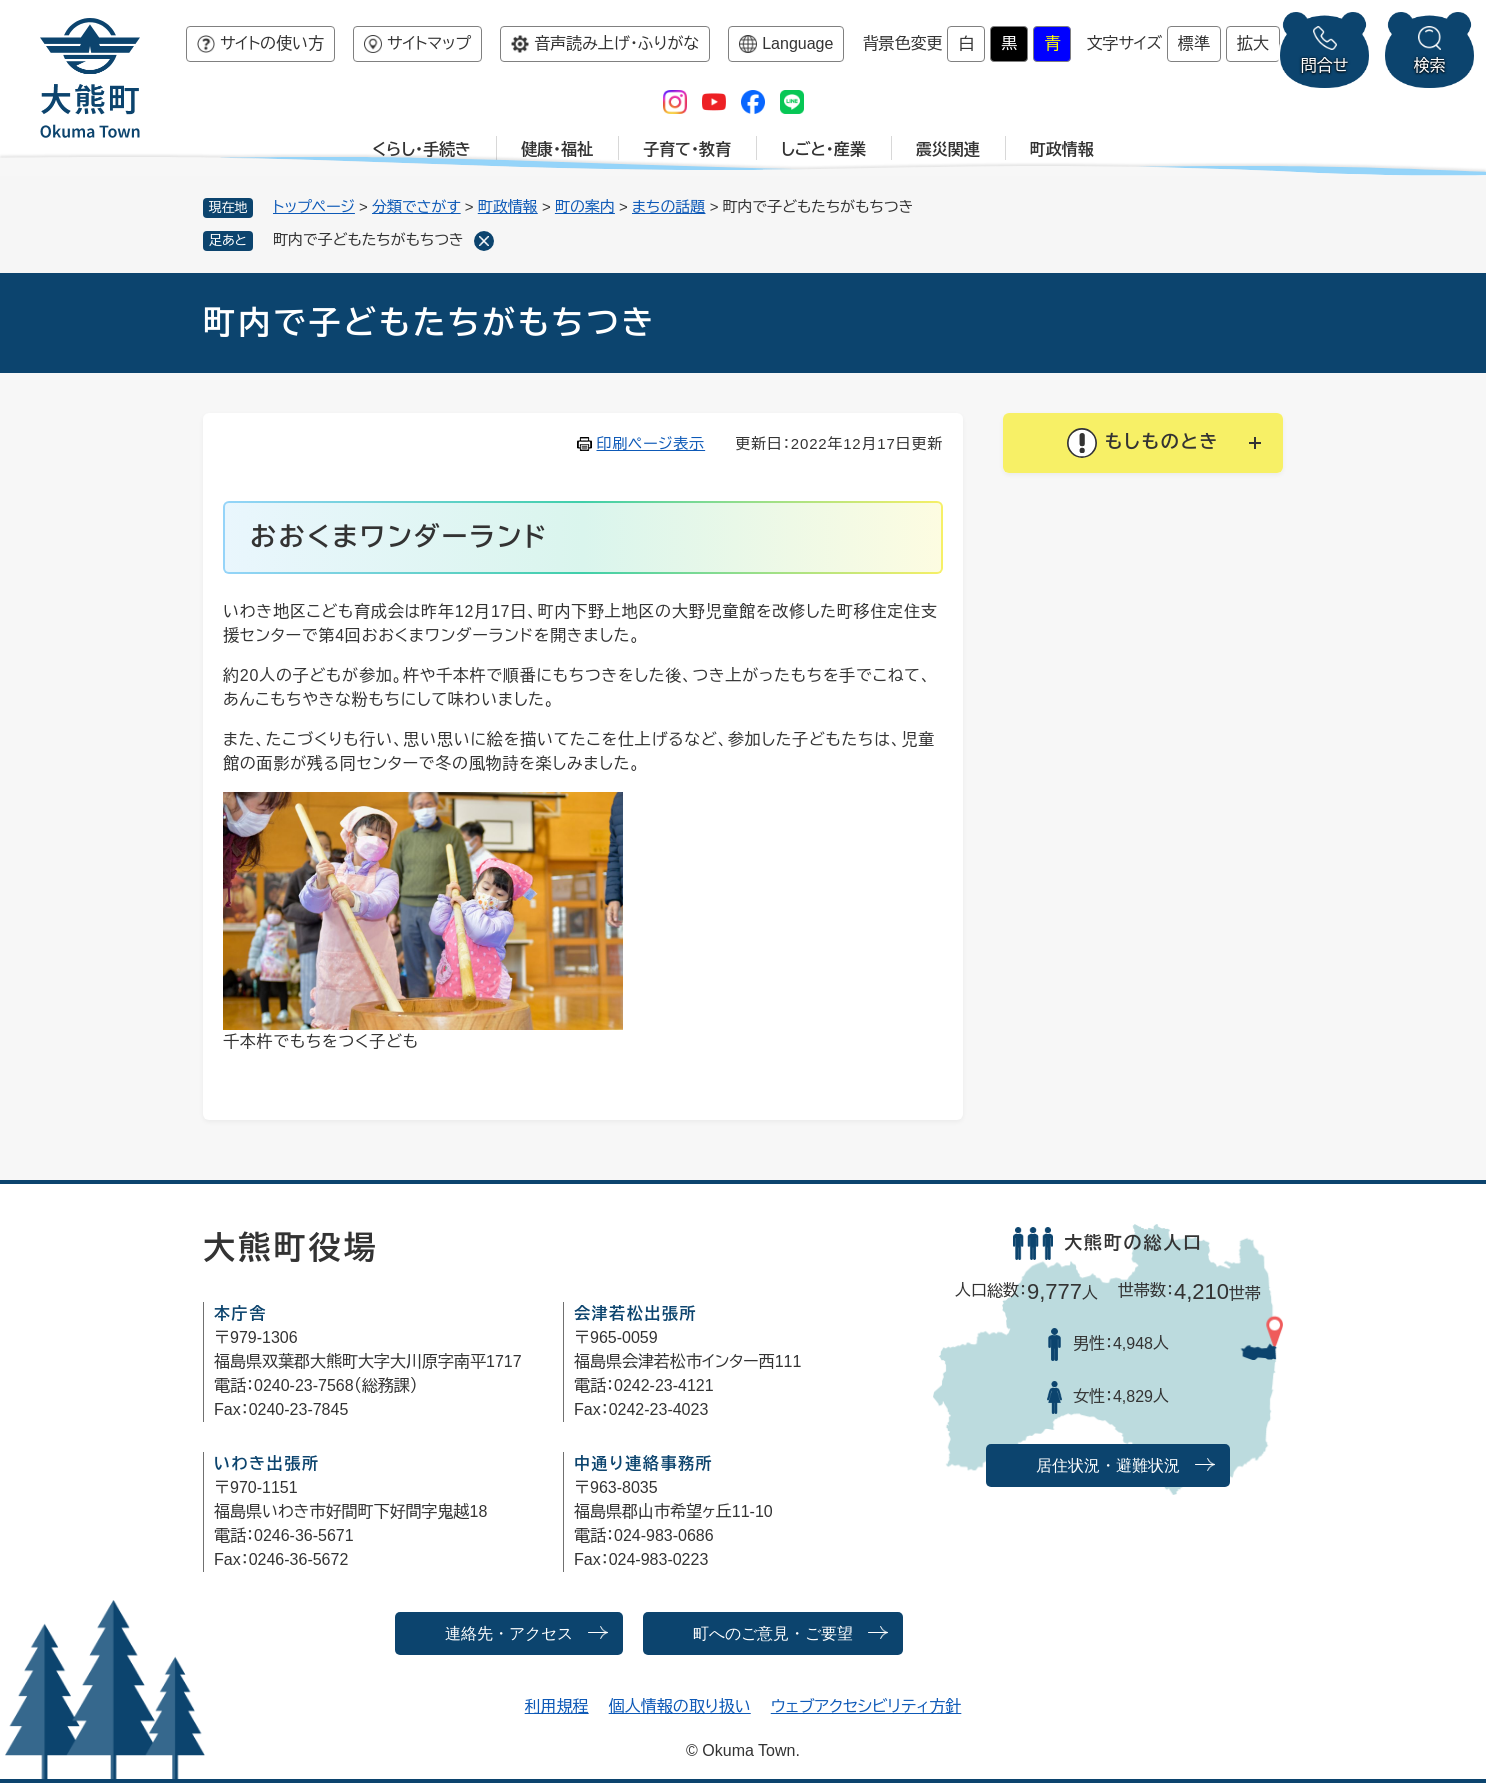 The height and width of the screenshot is (1783, 1486). Describe the element at coordinates (1194, 43) in the screenshot. I see `標準` at that location.